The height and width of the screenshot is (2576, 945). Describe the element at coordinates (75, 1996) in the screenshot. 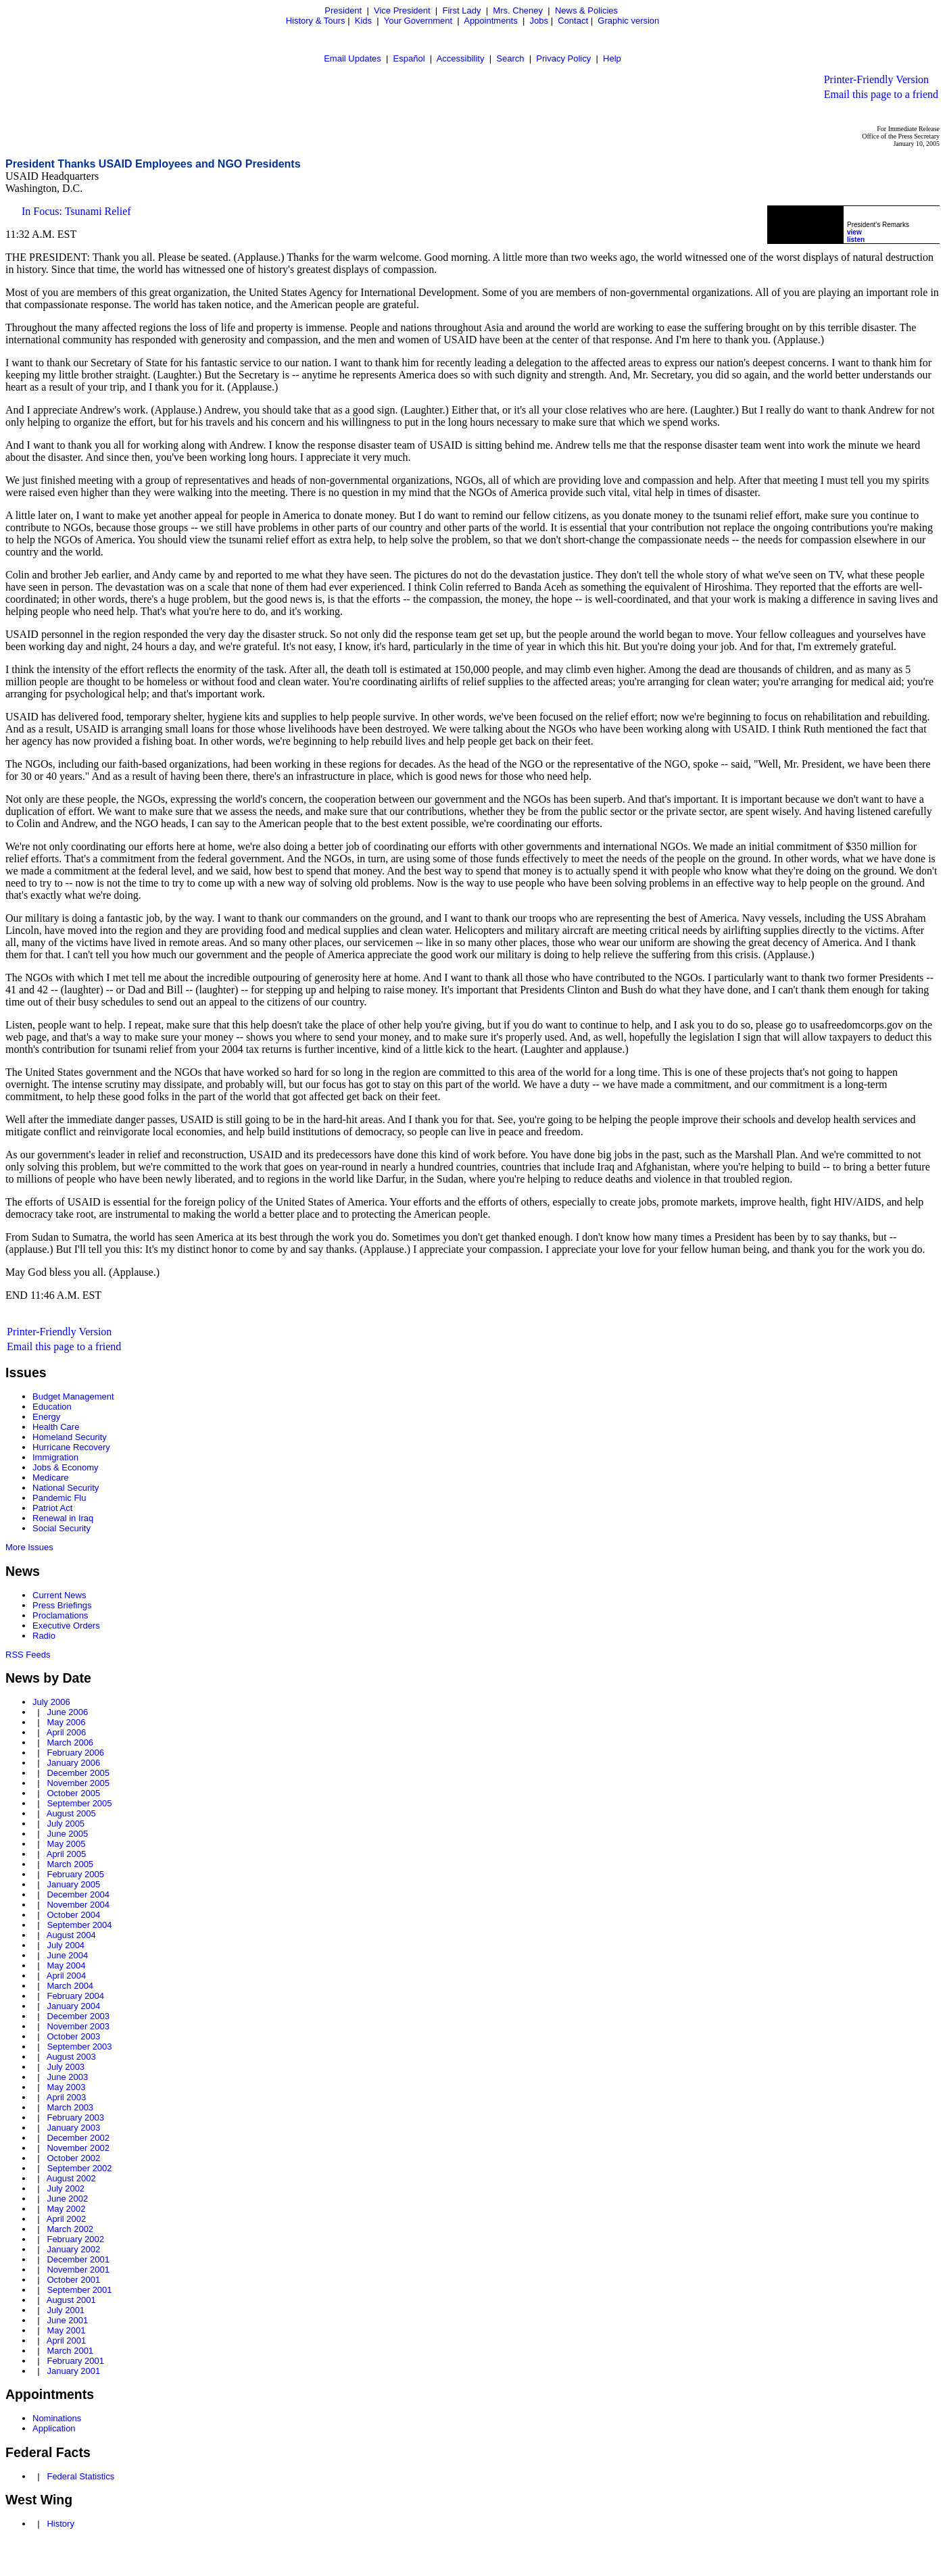

I see `February 2004` at that location.